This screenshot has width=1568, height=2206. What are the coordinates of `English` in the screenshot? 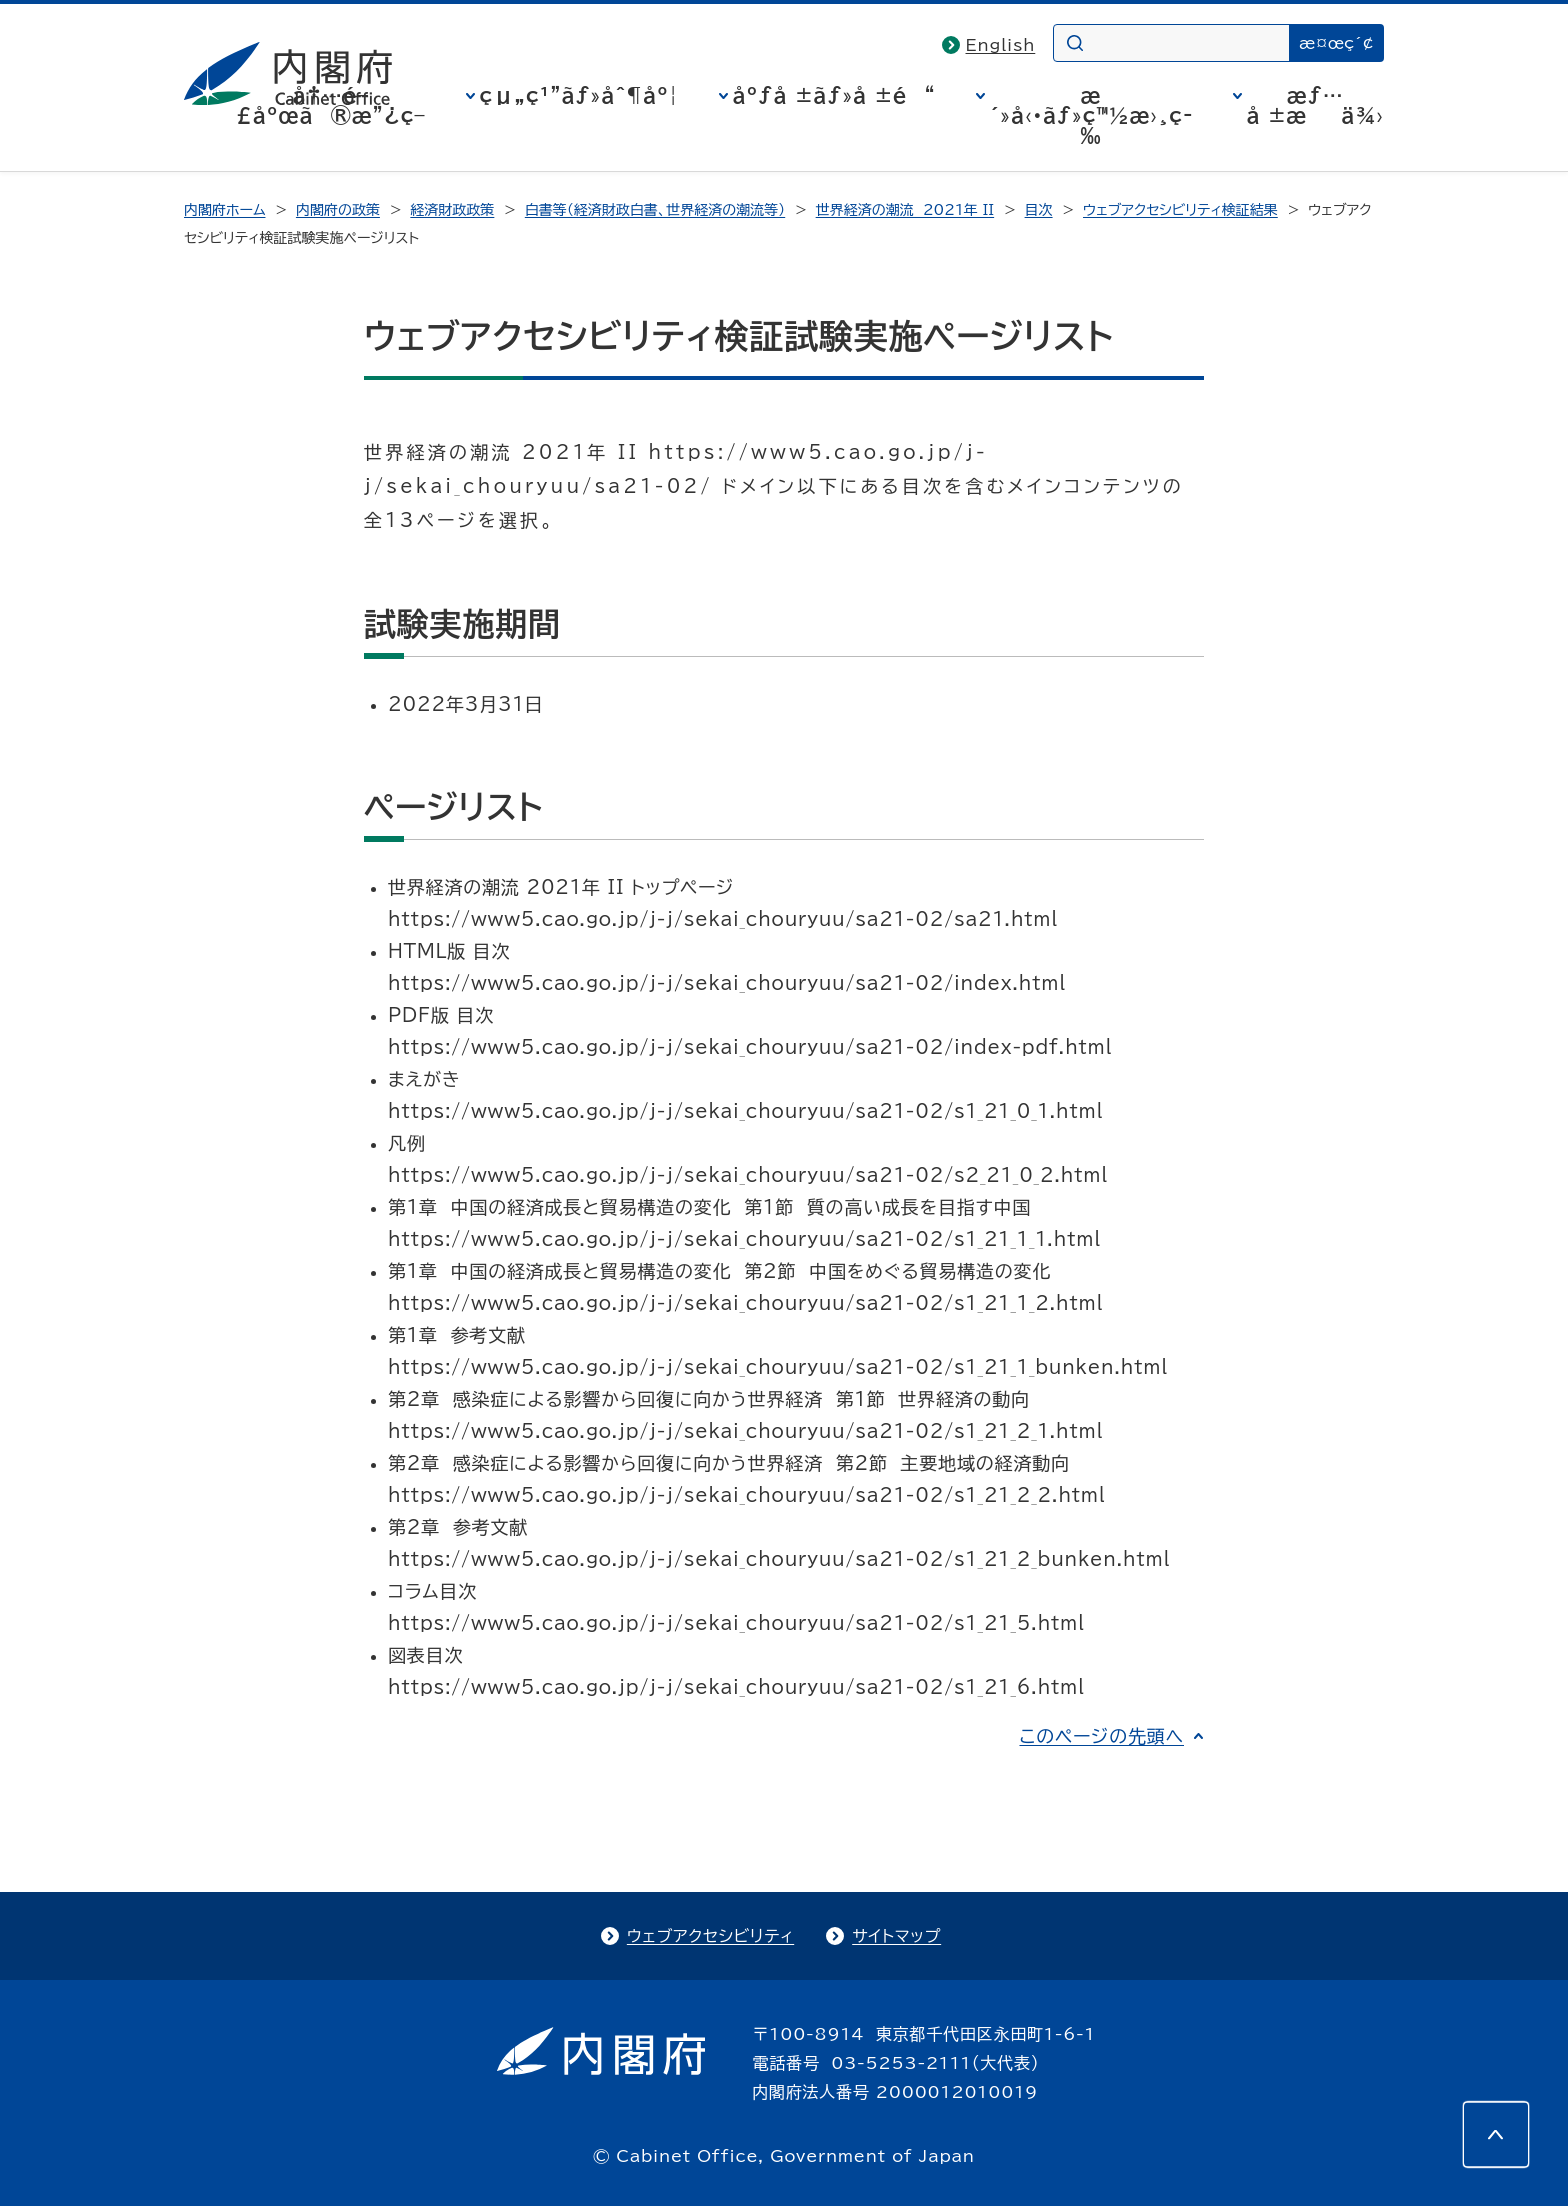 It's located at (1001, 45).